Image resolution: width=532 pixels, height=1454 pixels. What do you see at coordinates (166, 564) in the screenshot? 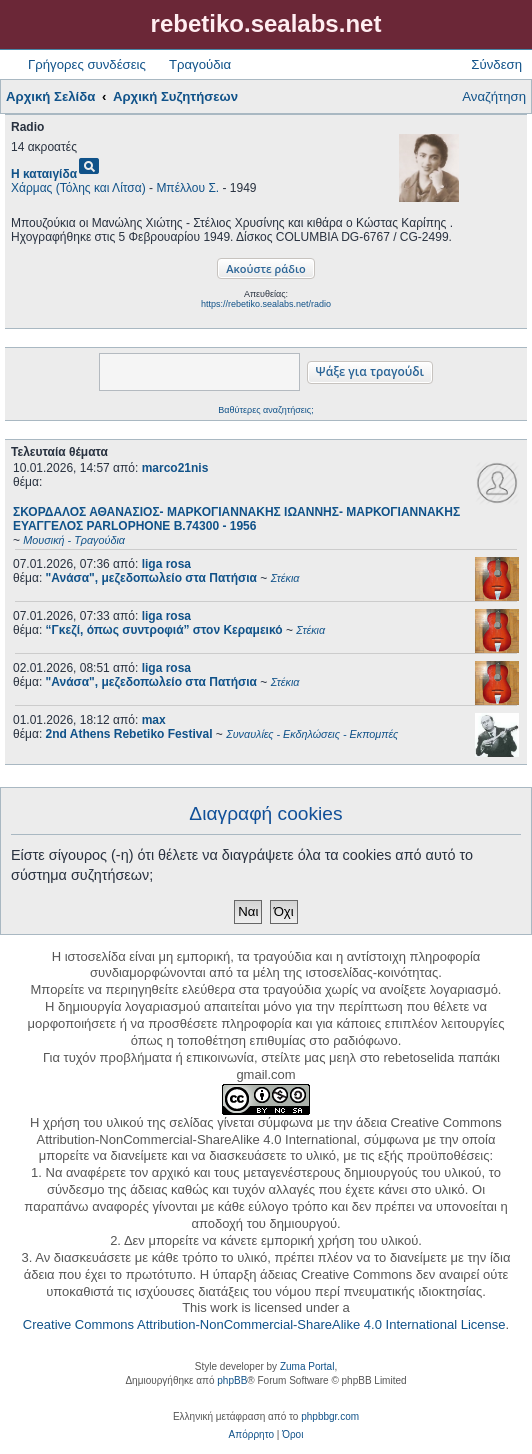
I see `liga rosa` at bounding box center [166, 564].